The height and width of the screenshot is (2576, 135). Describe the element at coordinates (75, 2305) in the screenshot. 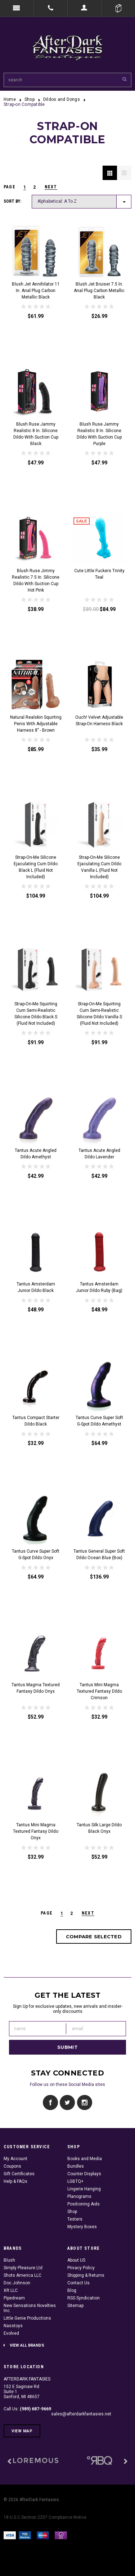

I see `Sitemap` at that location.